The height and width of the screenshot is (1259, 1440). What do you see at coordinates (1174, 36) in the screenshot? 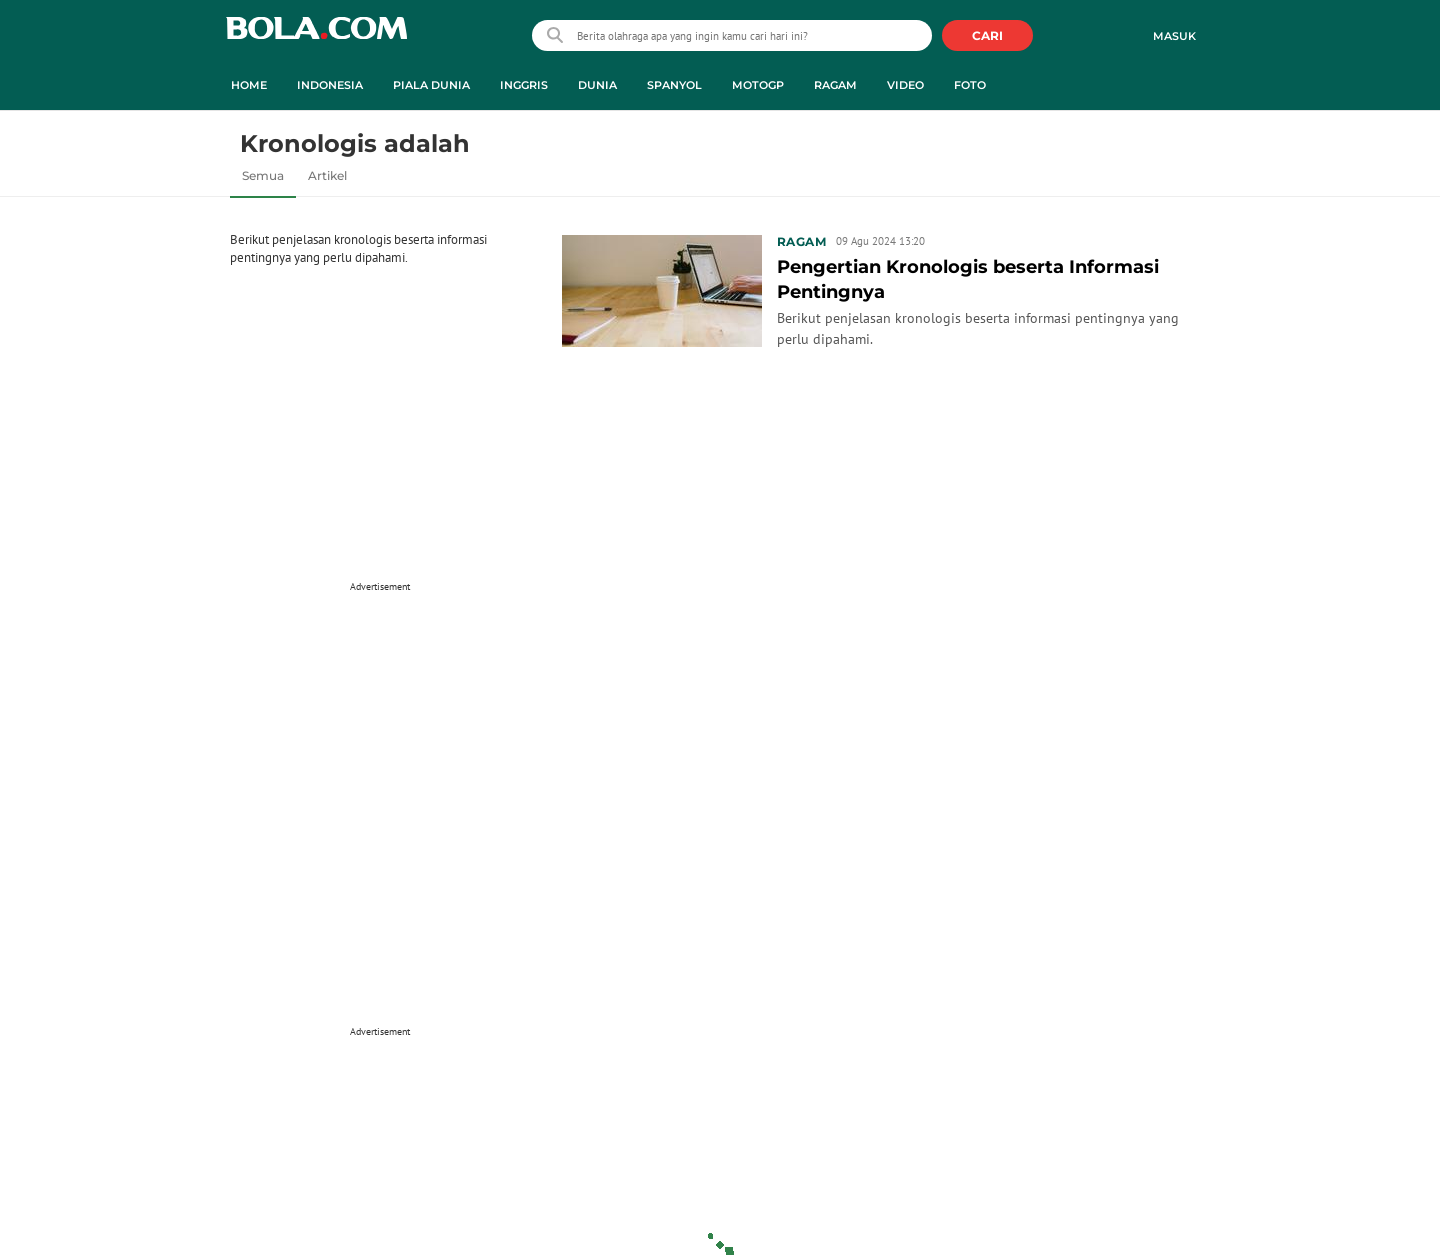
I see `Masuk [login]` at bounding box center [1174, 36].